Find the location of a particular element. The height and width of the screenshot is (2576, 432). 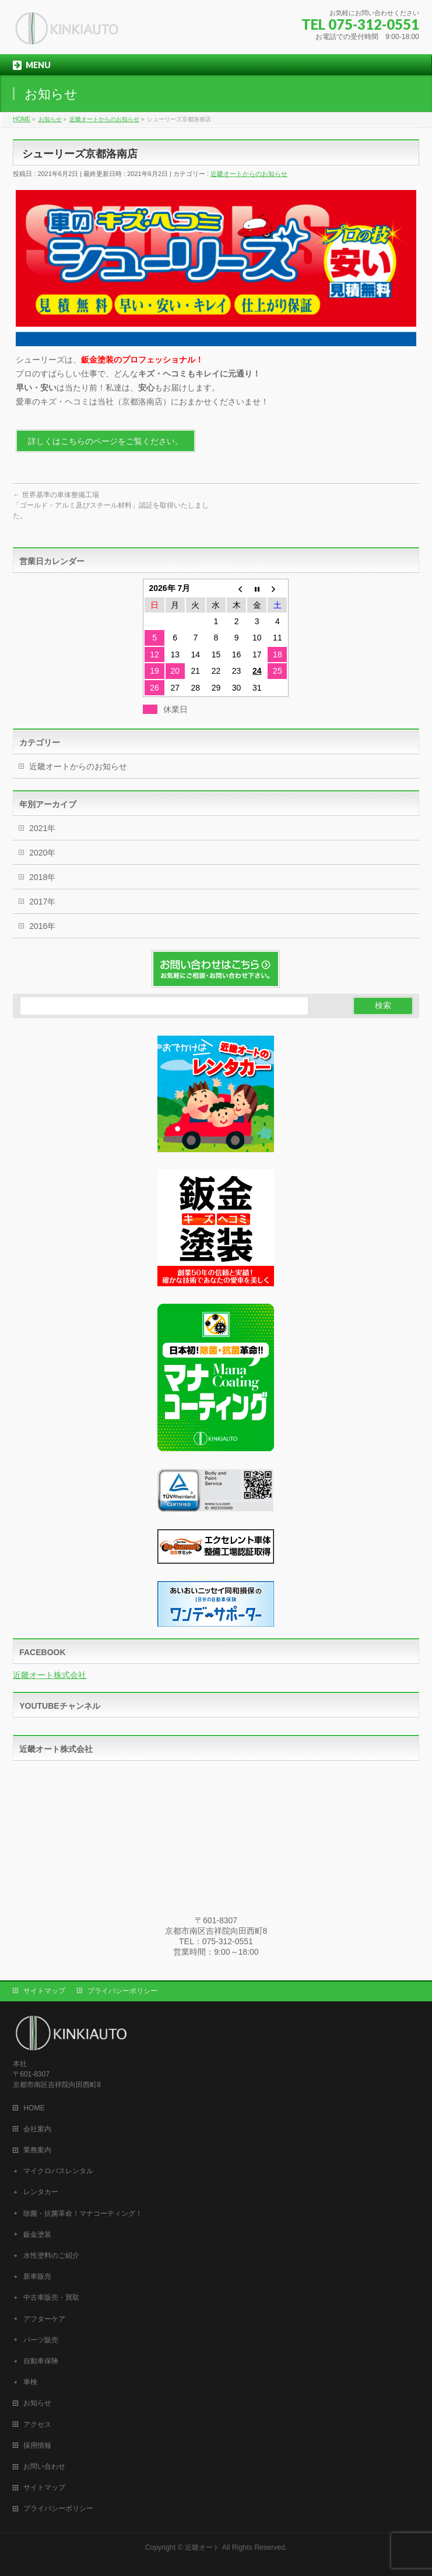

除菌・抗菌革命！マナコーティング！ is located at coordinates (82, 2213).